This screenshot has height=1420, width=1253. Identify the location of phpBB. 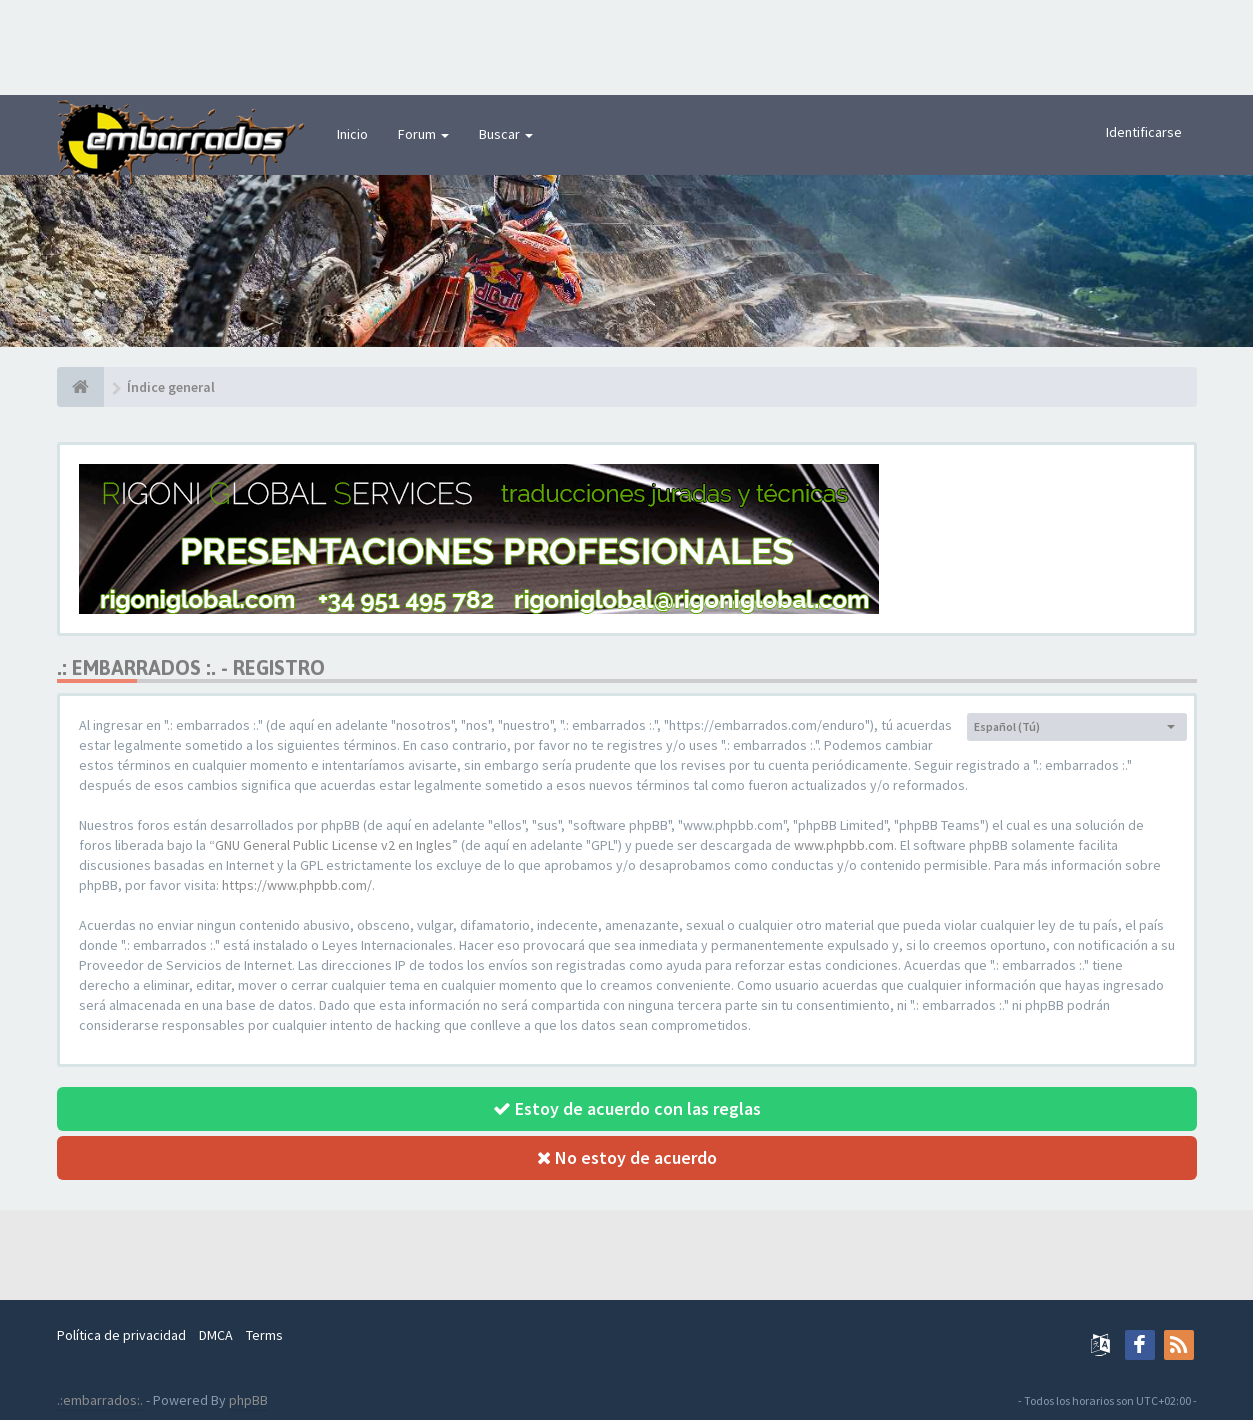
(248, 1400).